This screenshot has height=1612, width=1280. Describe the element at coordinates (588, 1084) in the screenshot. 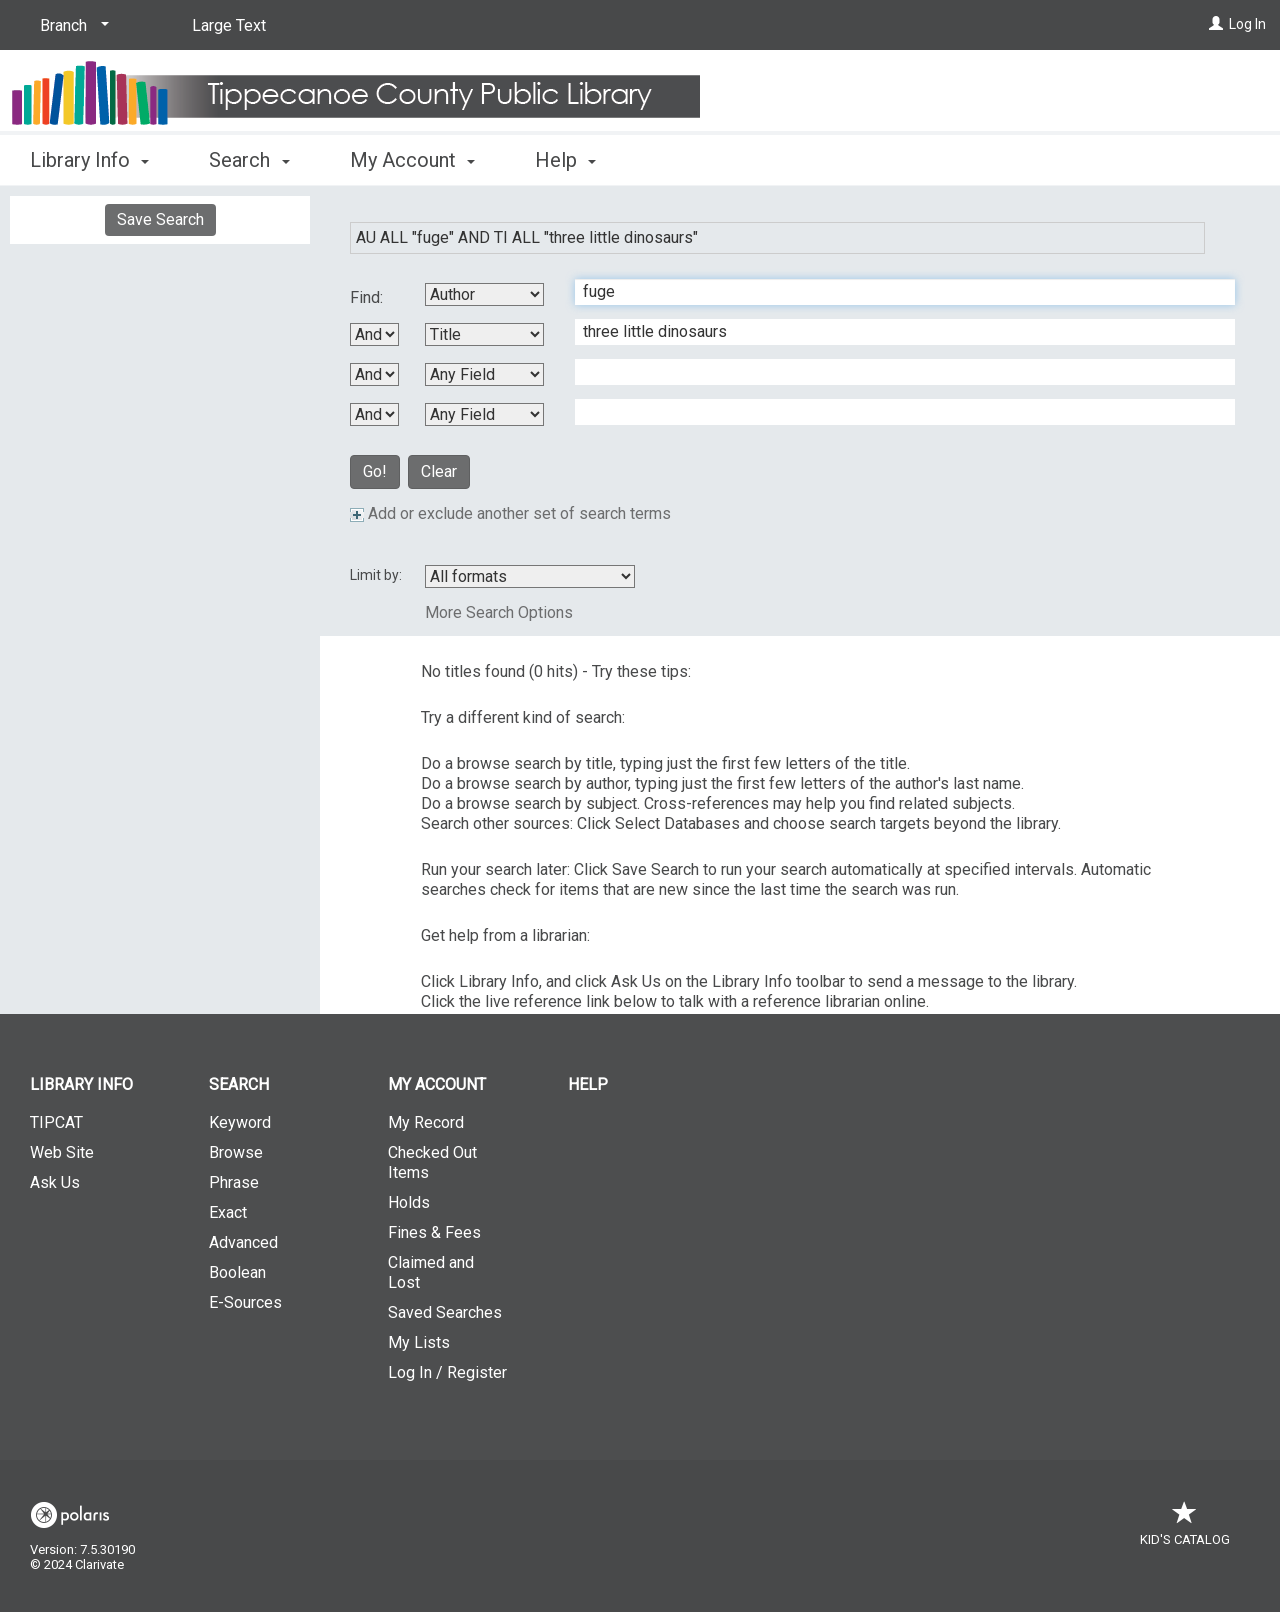

I see `Help` at that location.